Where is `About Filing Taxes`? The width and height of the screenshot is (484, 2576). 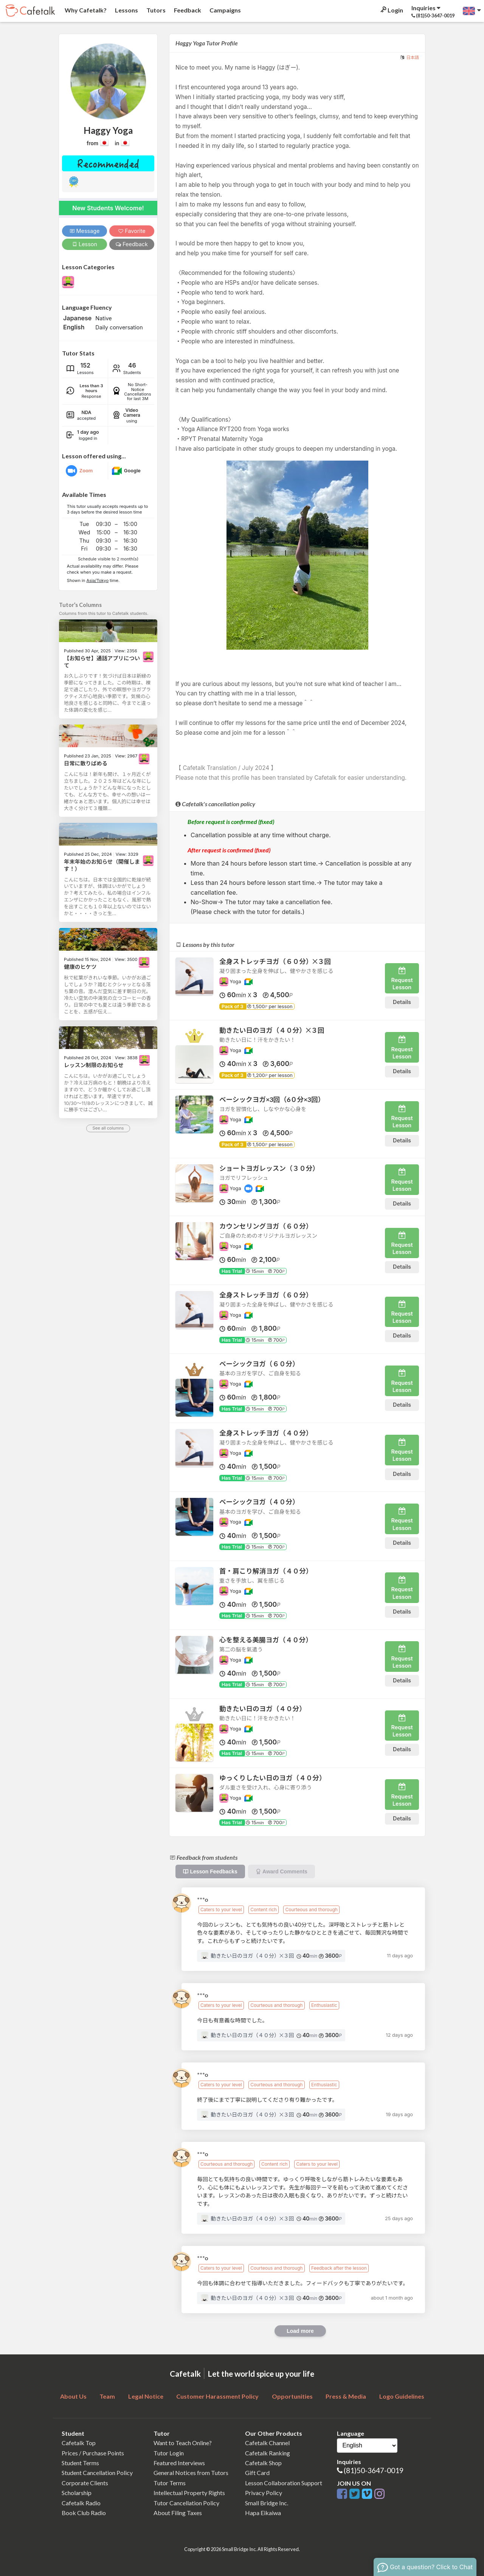
About Filing Taxes is located at coordinates (178, 2512).